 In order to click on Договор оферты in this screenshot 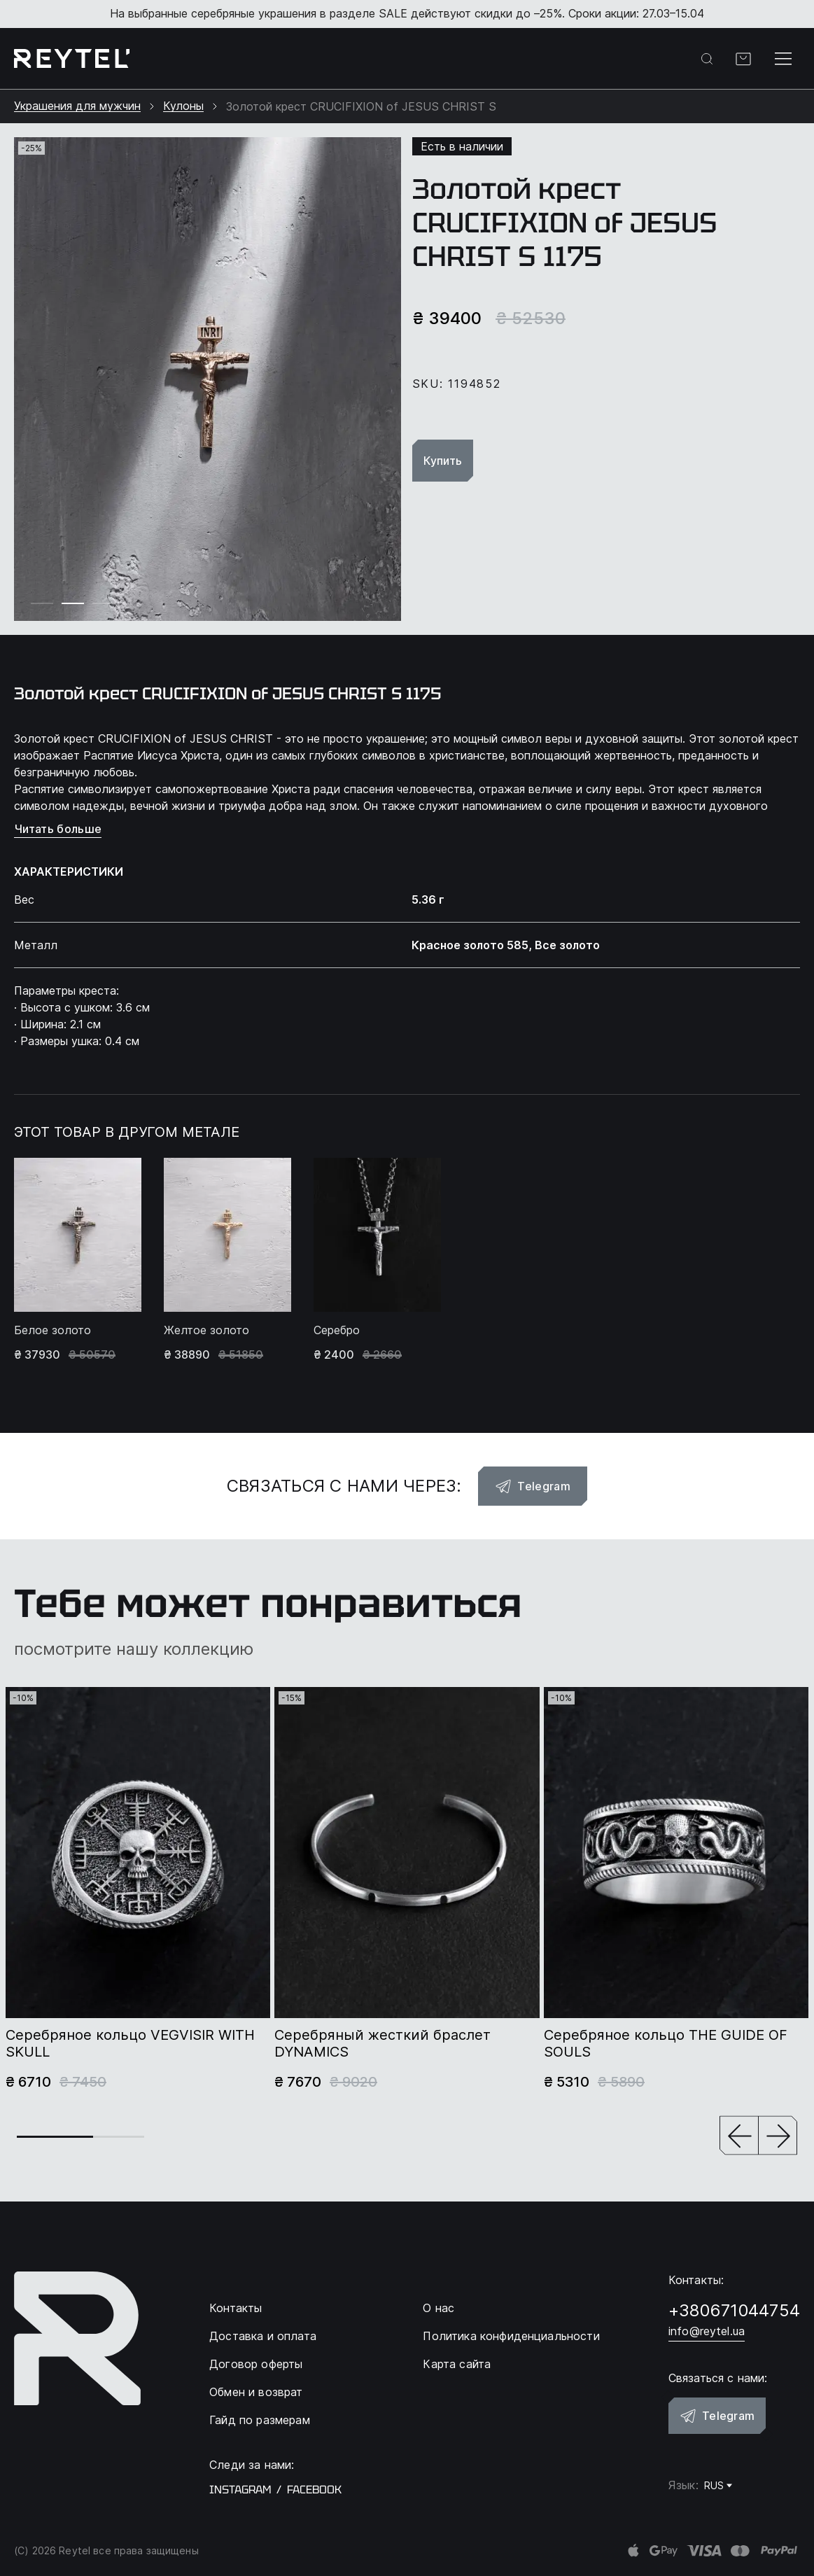, I will do `click(255, 2364)`.